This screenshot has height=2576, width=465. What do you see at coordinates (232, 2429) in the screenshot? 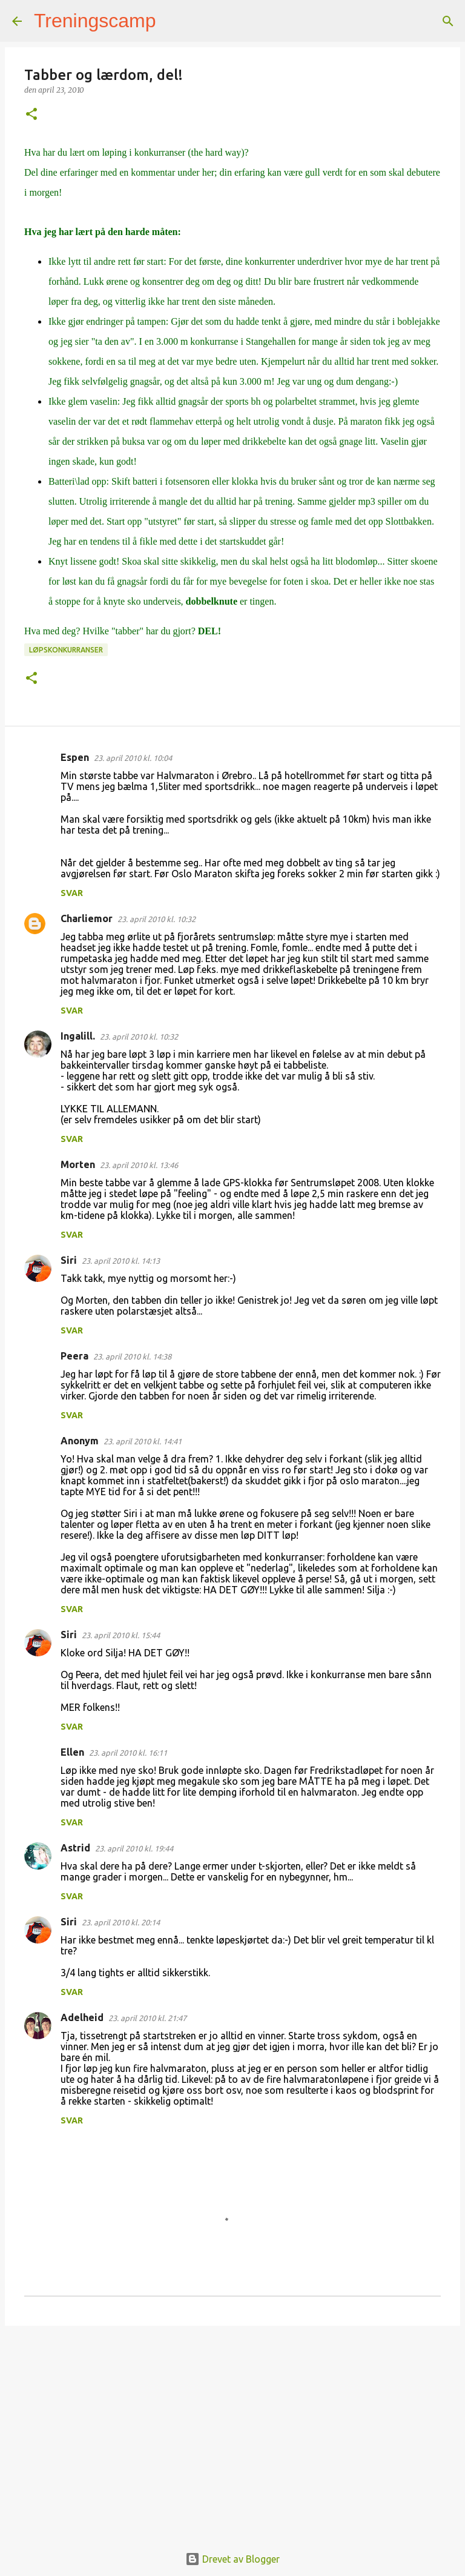
I see `[Advertisement]` at bounding box center [232, 2429].